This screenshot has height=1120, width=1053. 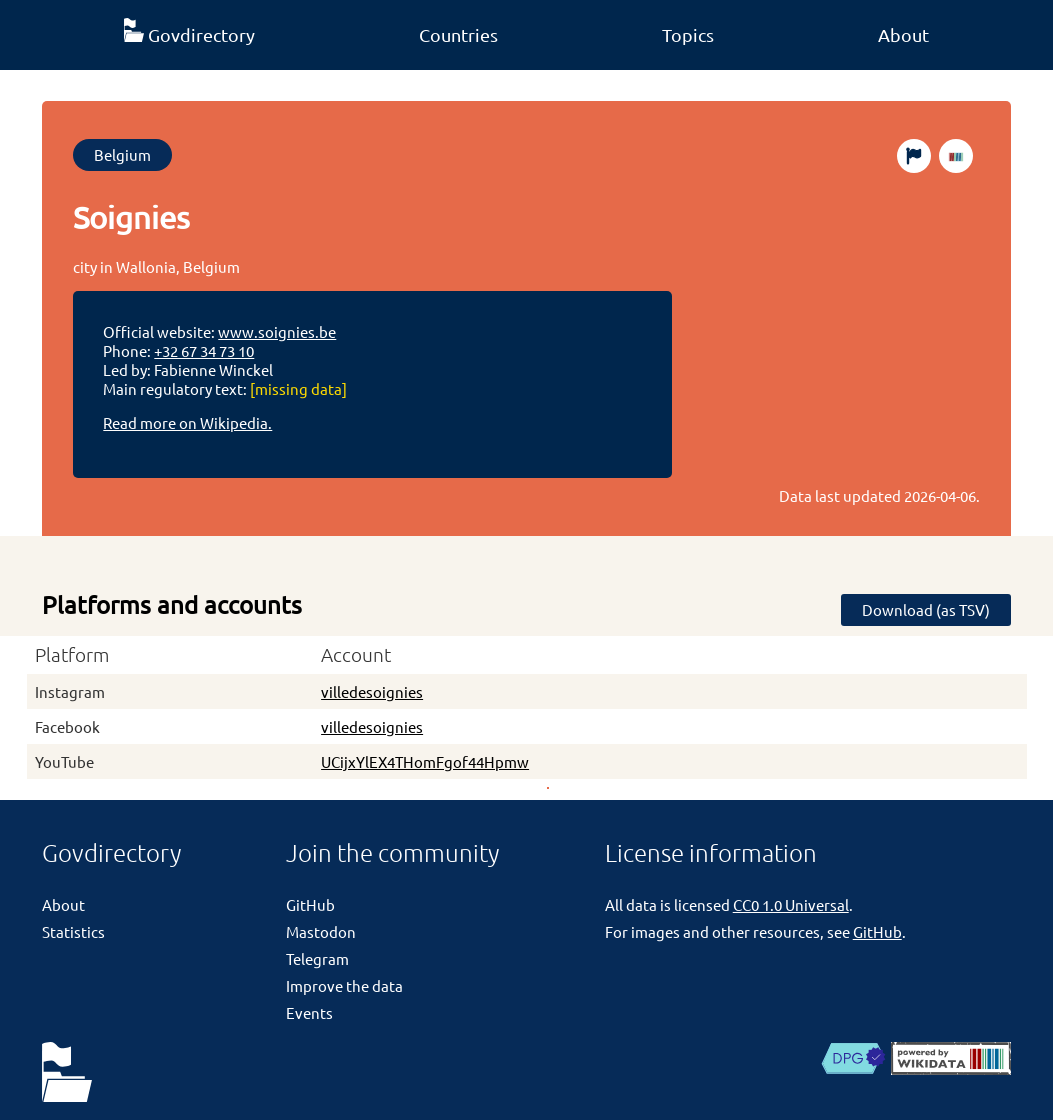 What do you see at coordinates (317, 958) in the screenshot?
I see `Telegram` at bounding box center [317, 958].